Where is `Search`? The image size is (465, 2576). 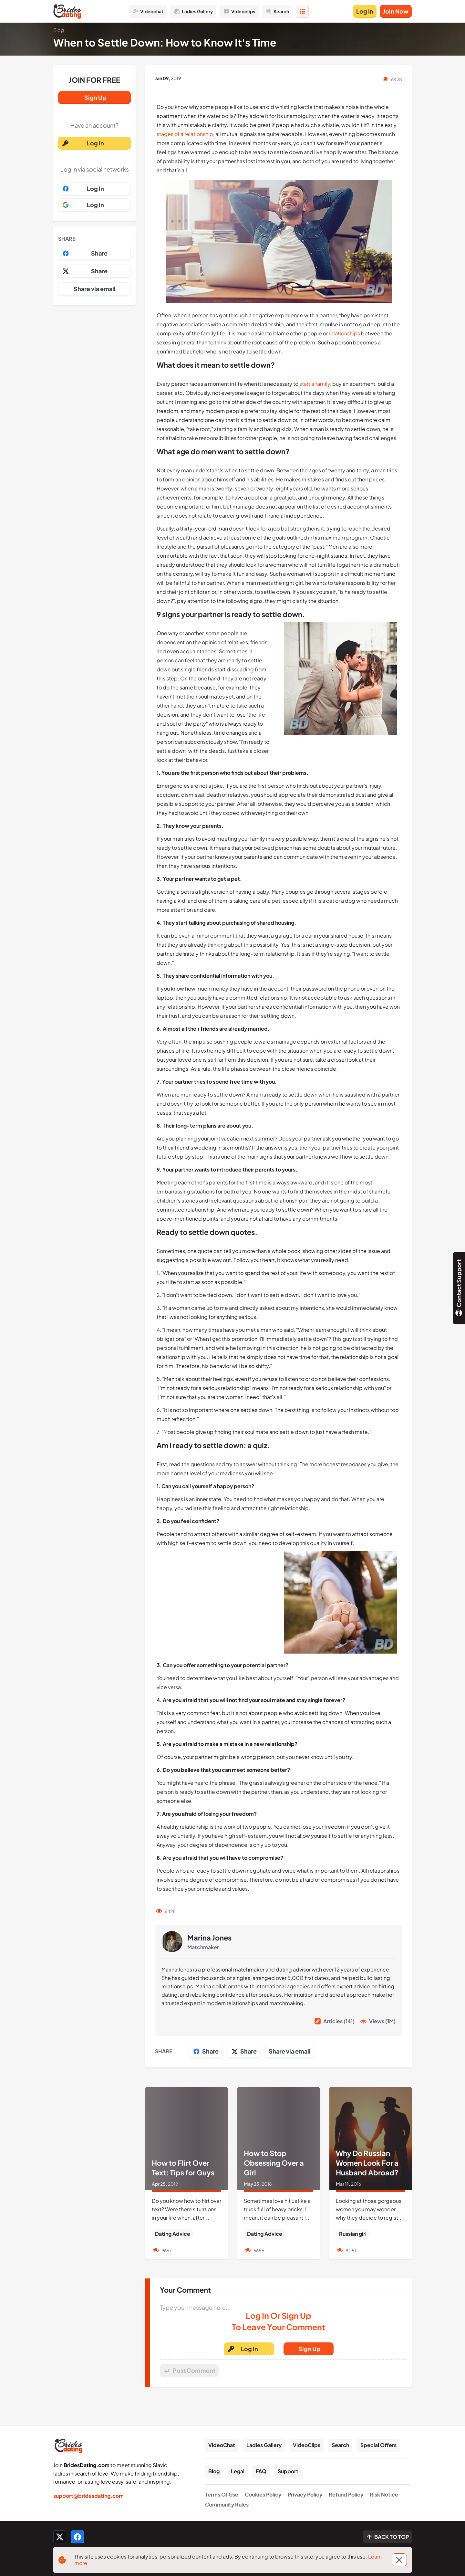
Search is located at coordinates (340, 2445).